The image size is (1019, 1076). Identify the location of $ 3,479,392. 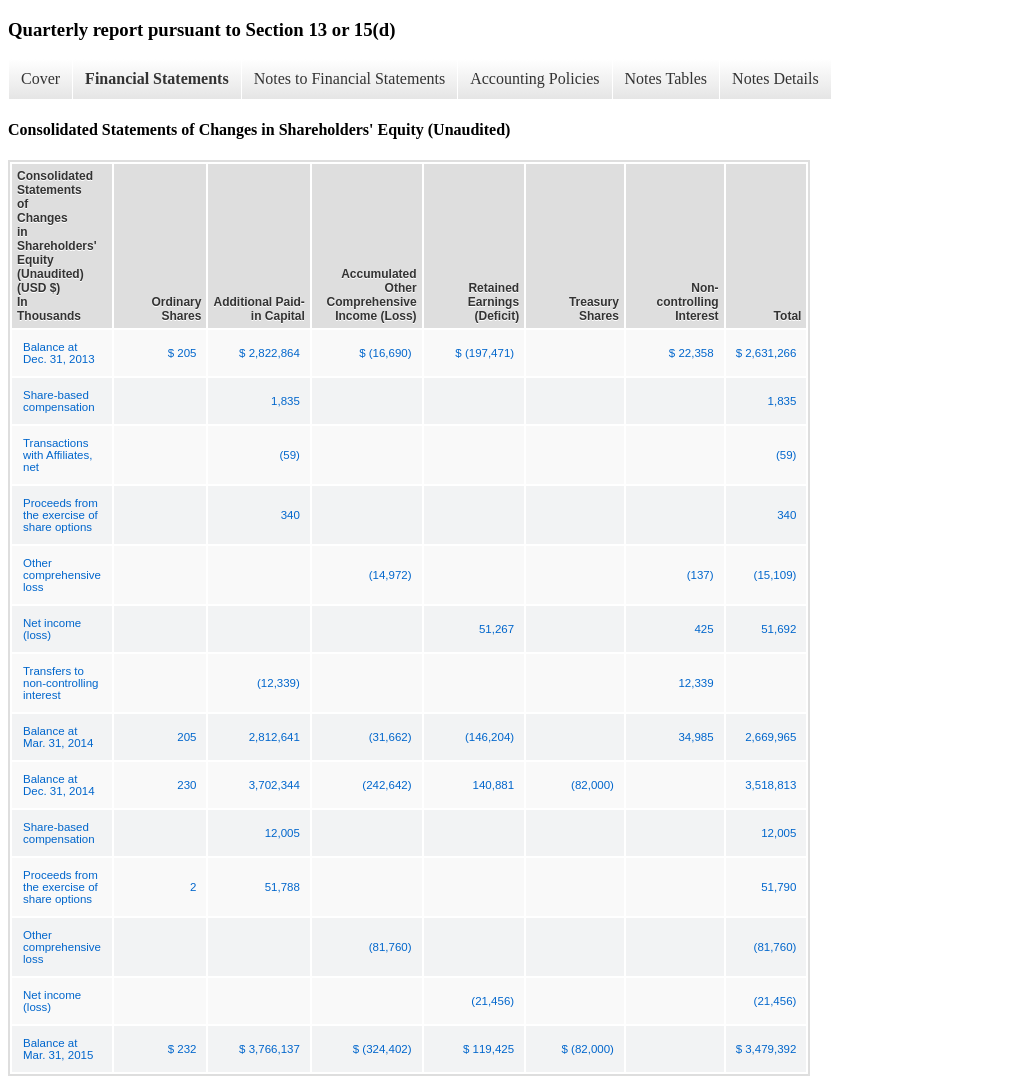
(766, 1049).